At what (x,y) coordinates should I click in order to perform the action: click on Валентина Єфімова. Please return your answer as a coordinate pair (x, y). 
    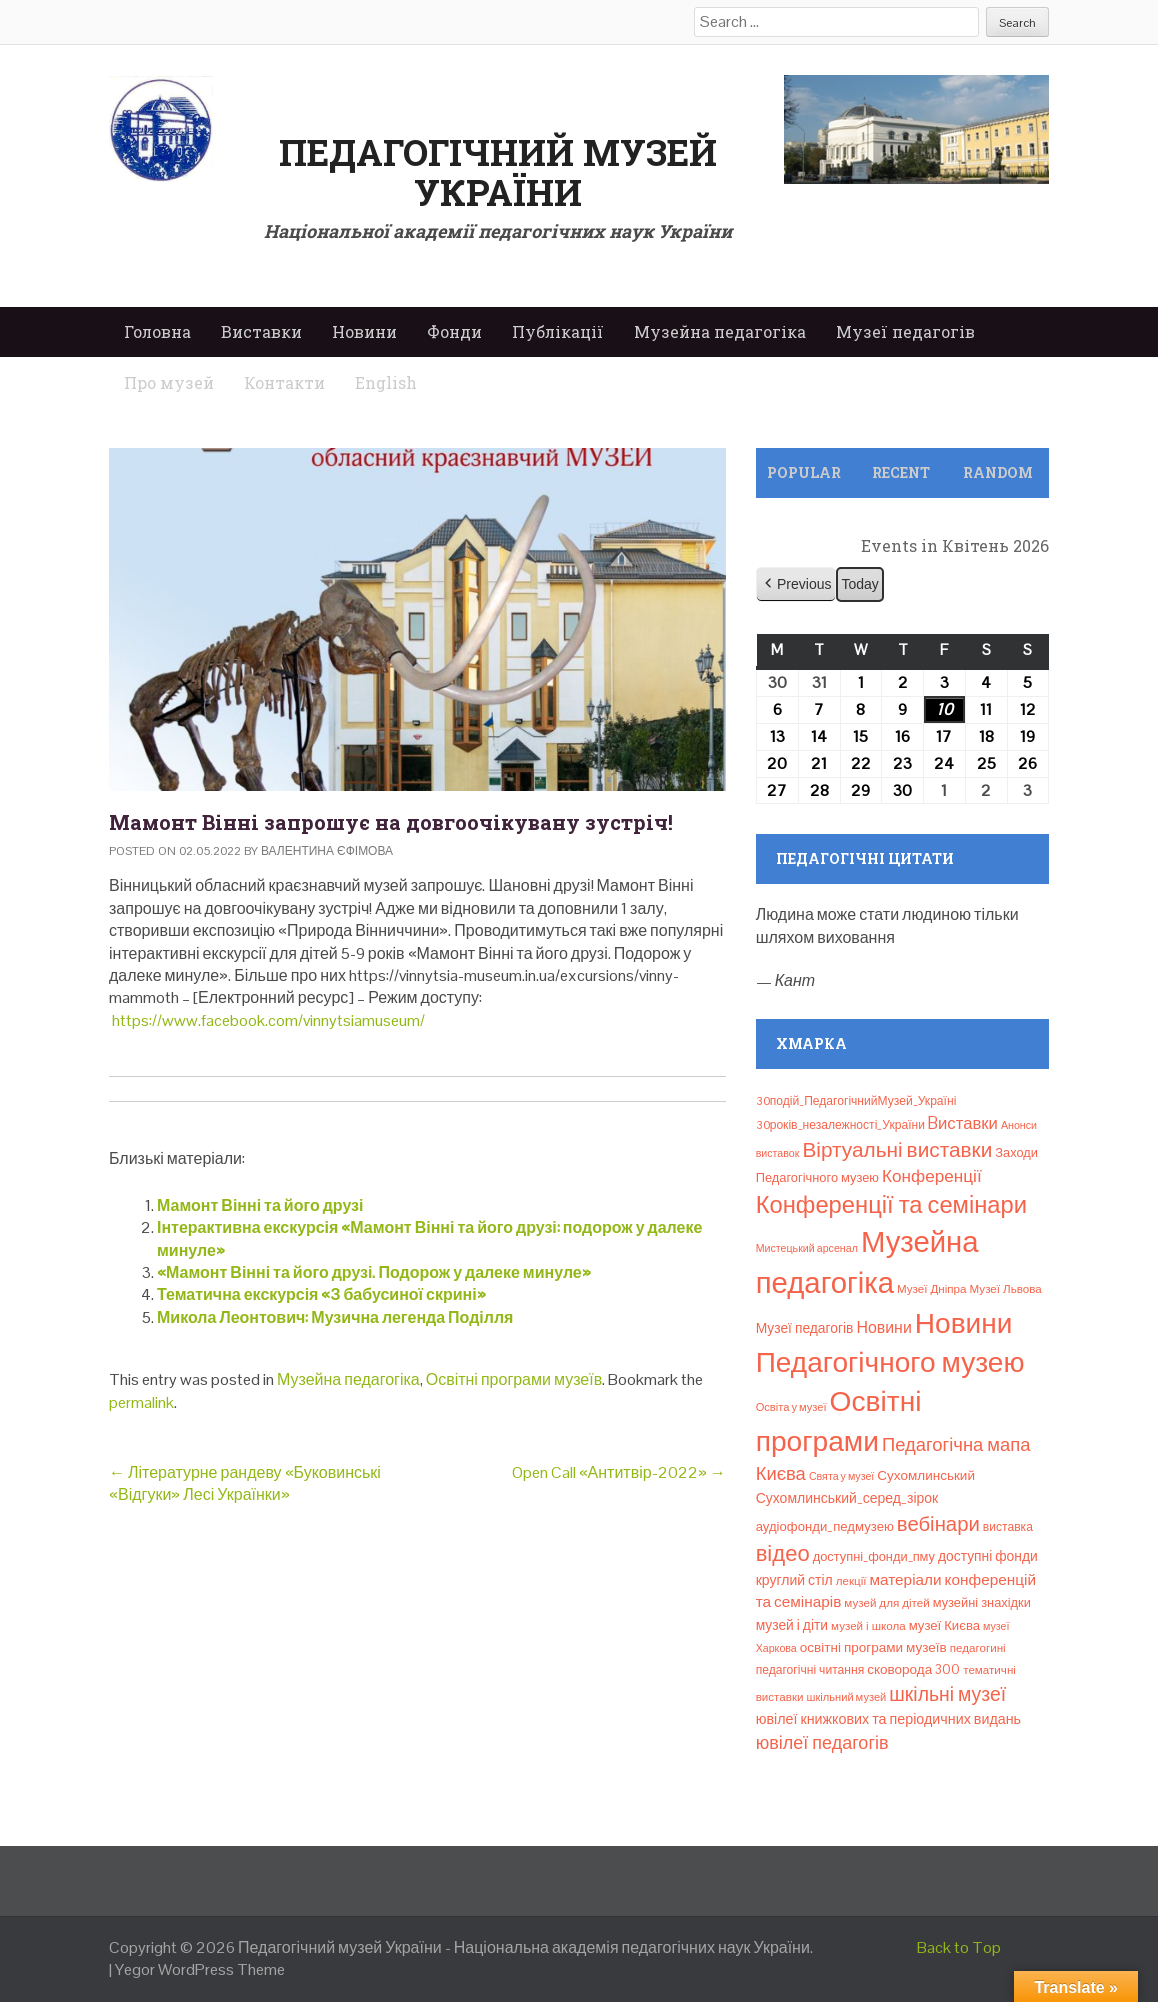
    Looking at the image, I should click on (327, 851).